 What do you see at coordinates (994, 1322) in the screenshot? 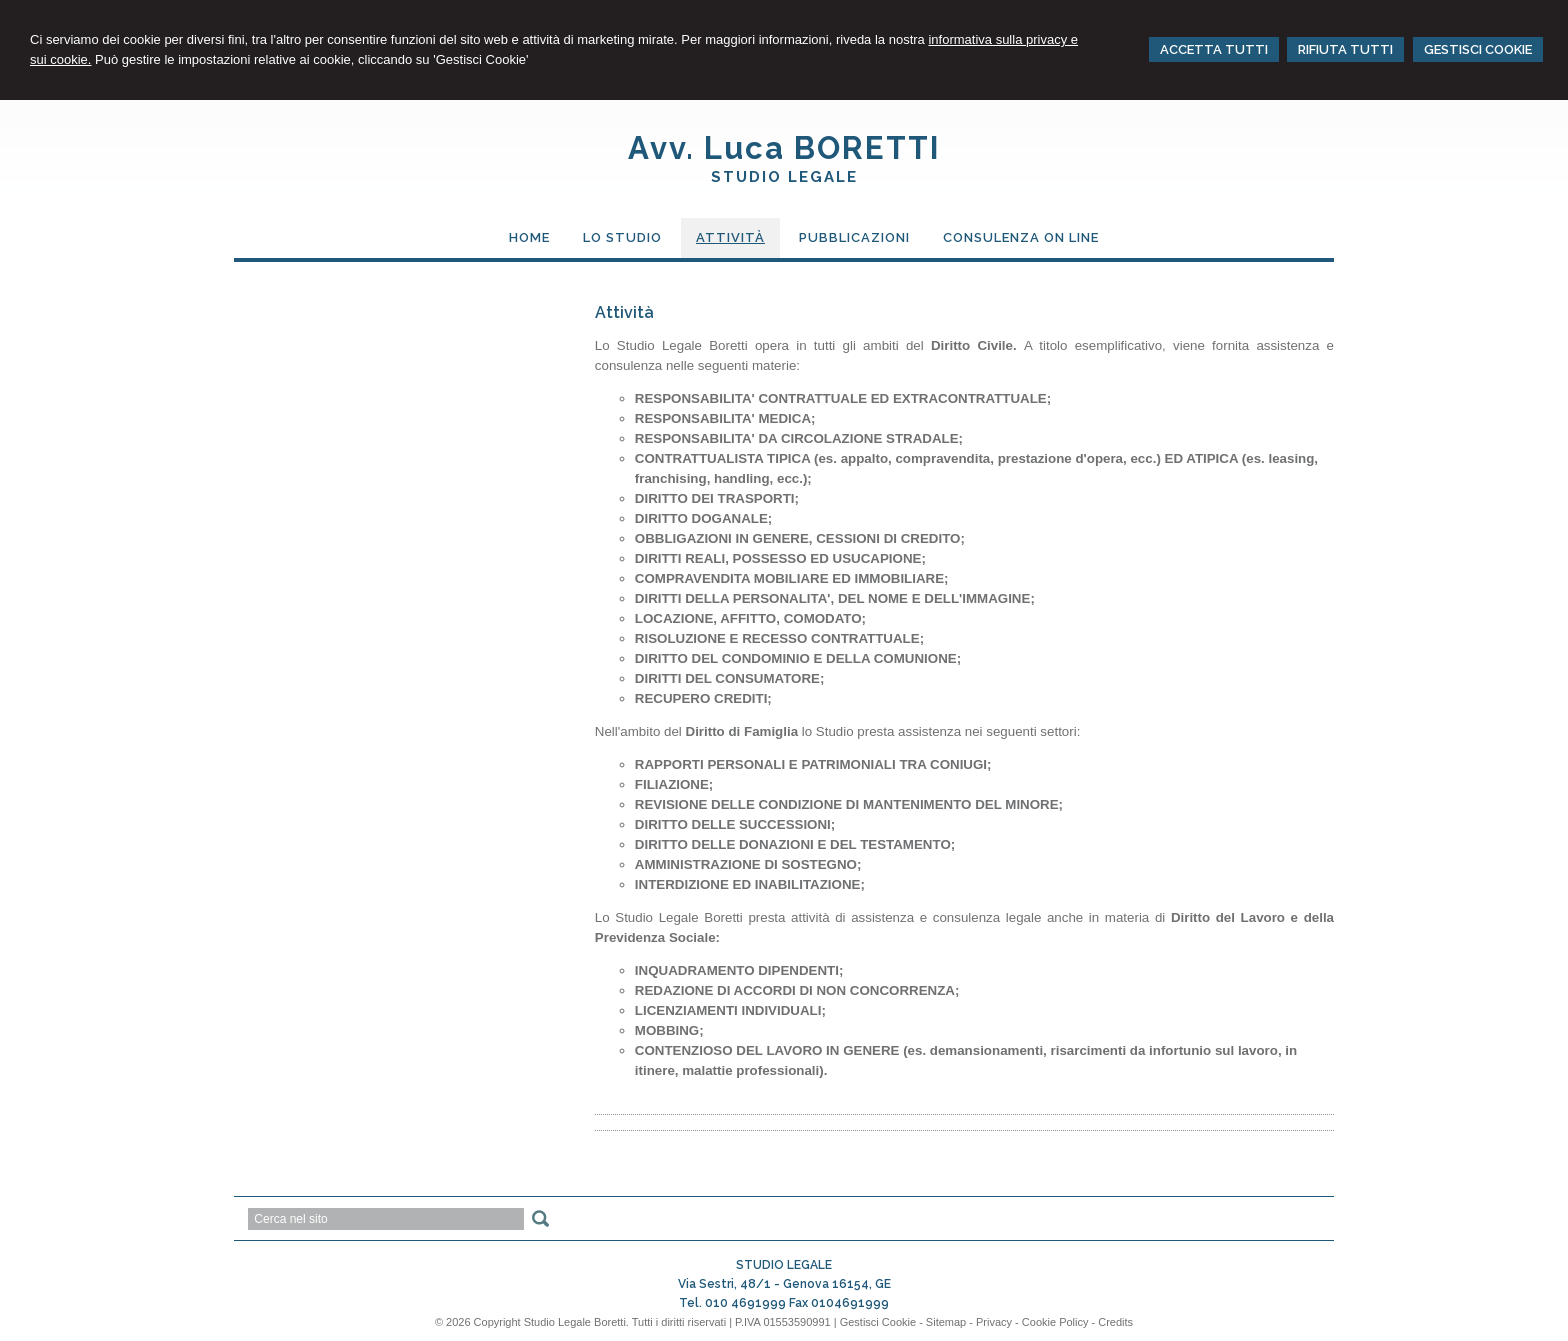
I see `Privacy` at bounding box center [994, 1322].